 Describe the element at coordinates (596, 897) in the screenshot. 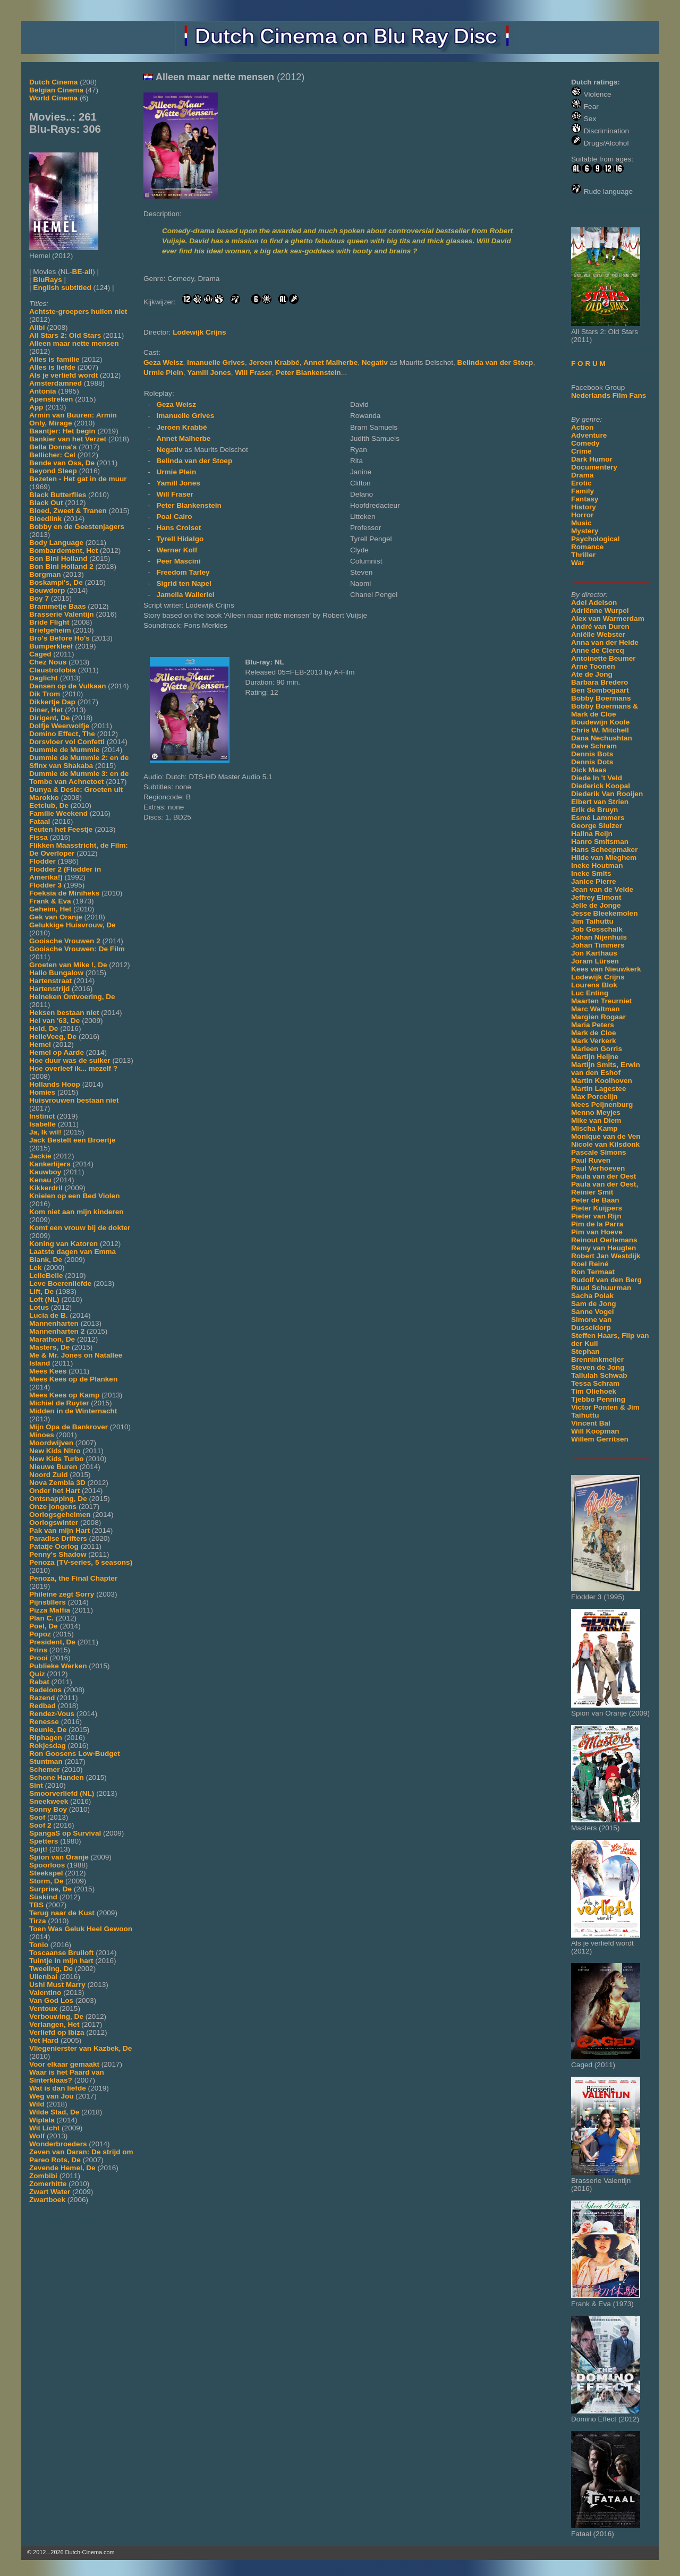

I see `Jeffrey Elmont` at that location.